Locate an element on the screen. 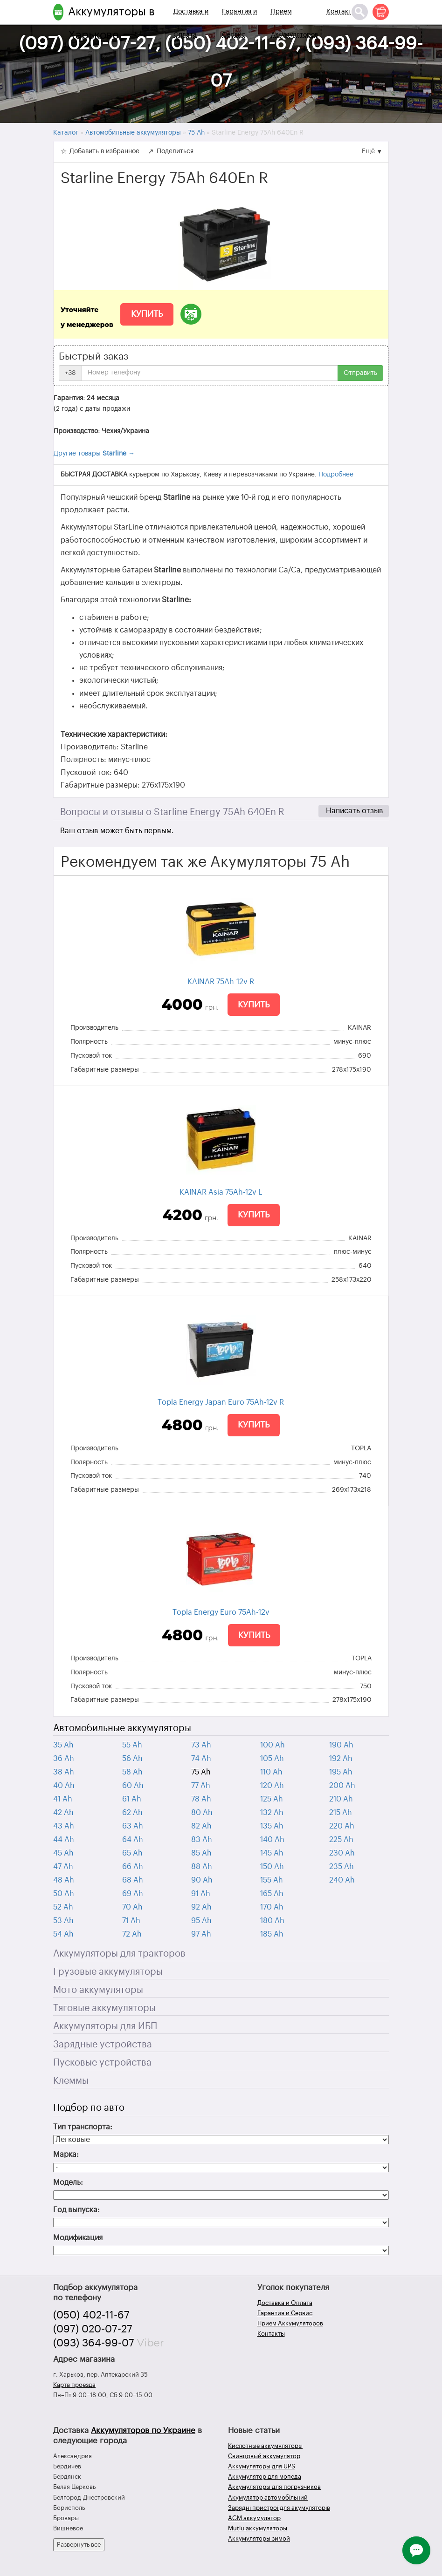 This screenshot has width=442, height=2576. 230 Ah is located at coordinates (342, 1853).